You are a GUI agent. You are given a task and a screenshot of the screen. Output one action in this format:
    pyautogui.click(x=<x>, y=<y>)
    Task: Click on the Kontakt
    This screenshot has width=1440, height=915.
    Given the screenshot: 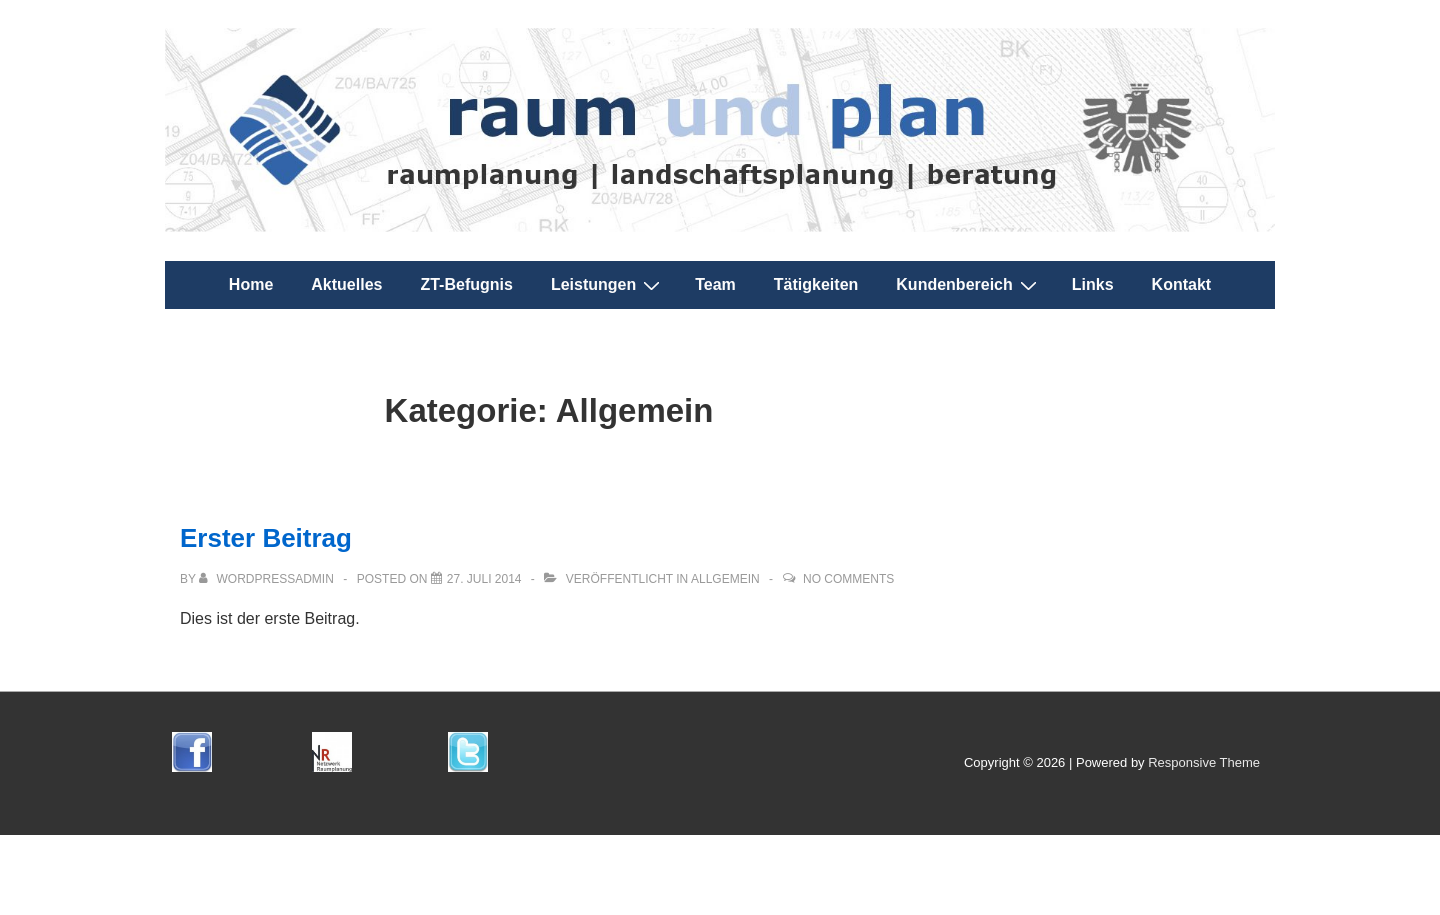 What is the action you would take?
    pyautogui.click(x=1182, y=284)
    